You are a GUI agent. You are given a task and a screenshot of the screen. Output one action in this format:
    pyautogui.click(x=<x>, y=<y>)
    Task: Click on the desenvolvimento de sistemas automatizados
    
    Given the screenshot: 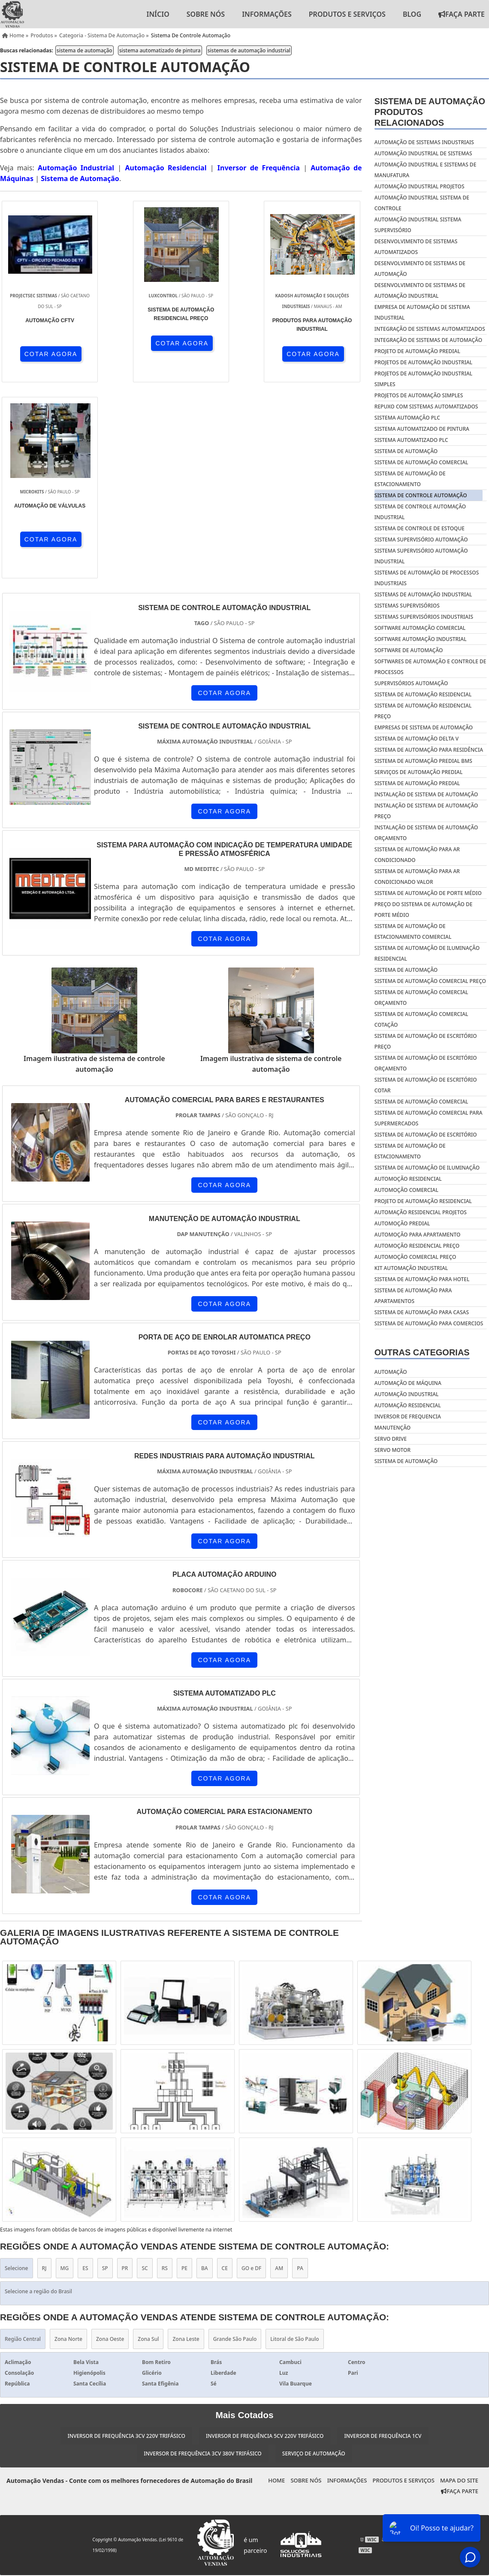 What is the action you would take?
    pyautogui.click(x=416, y=247)
    